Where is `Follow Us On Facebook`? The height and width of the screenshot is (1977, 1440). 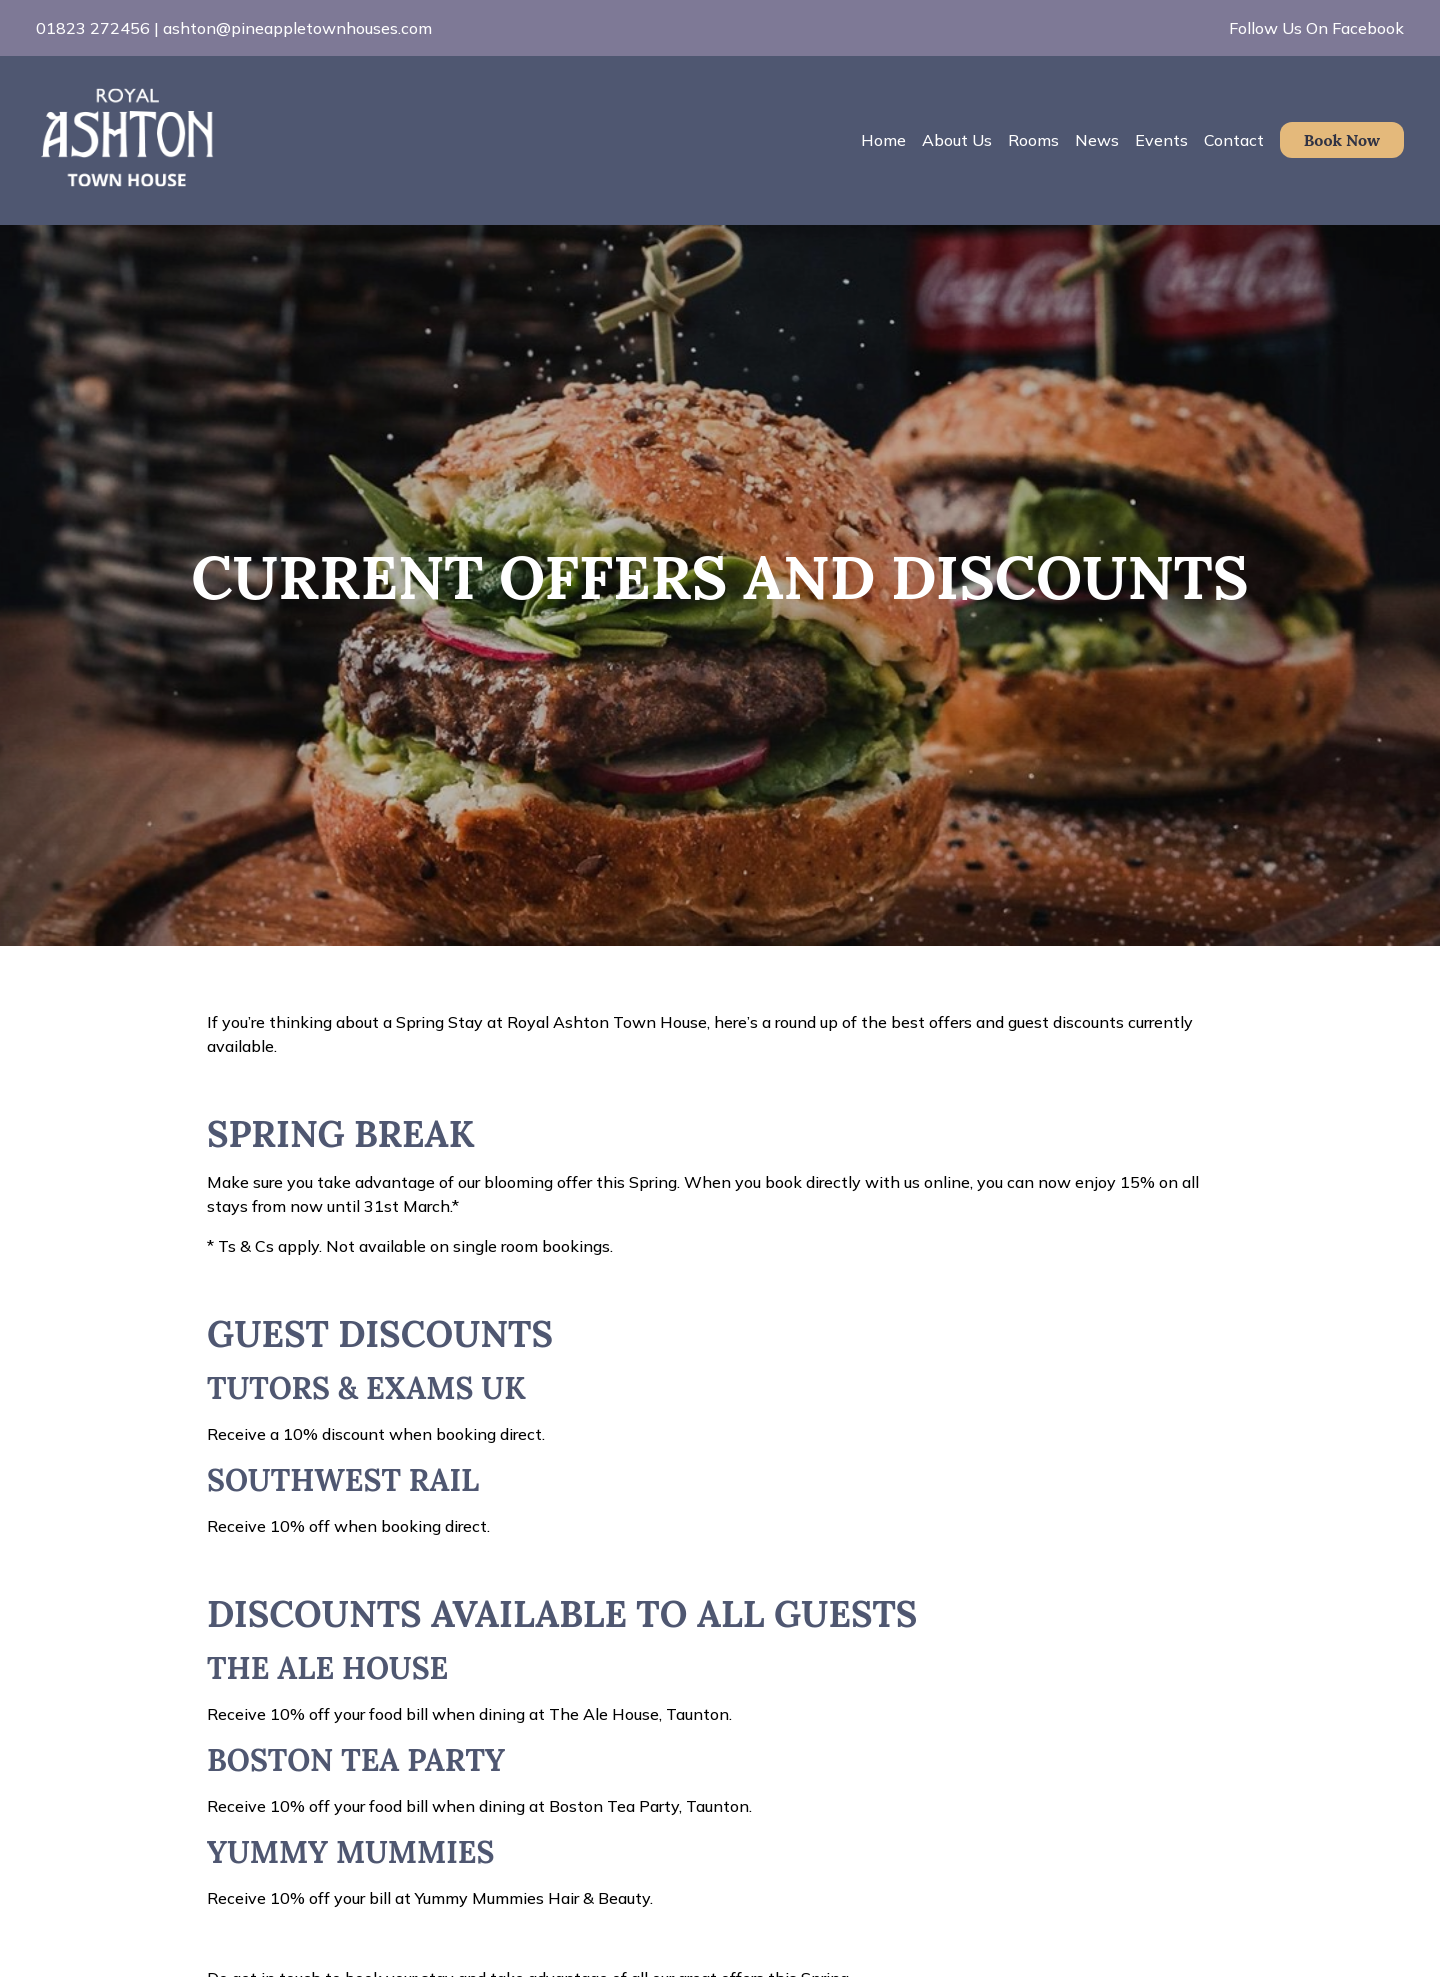 Follow Us On Facebook is located at coordinates (1316, 28).